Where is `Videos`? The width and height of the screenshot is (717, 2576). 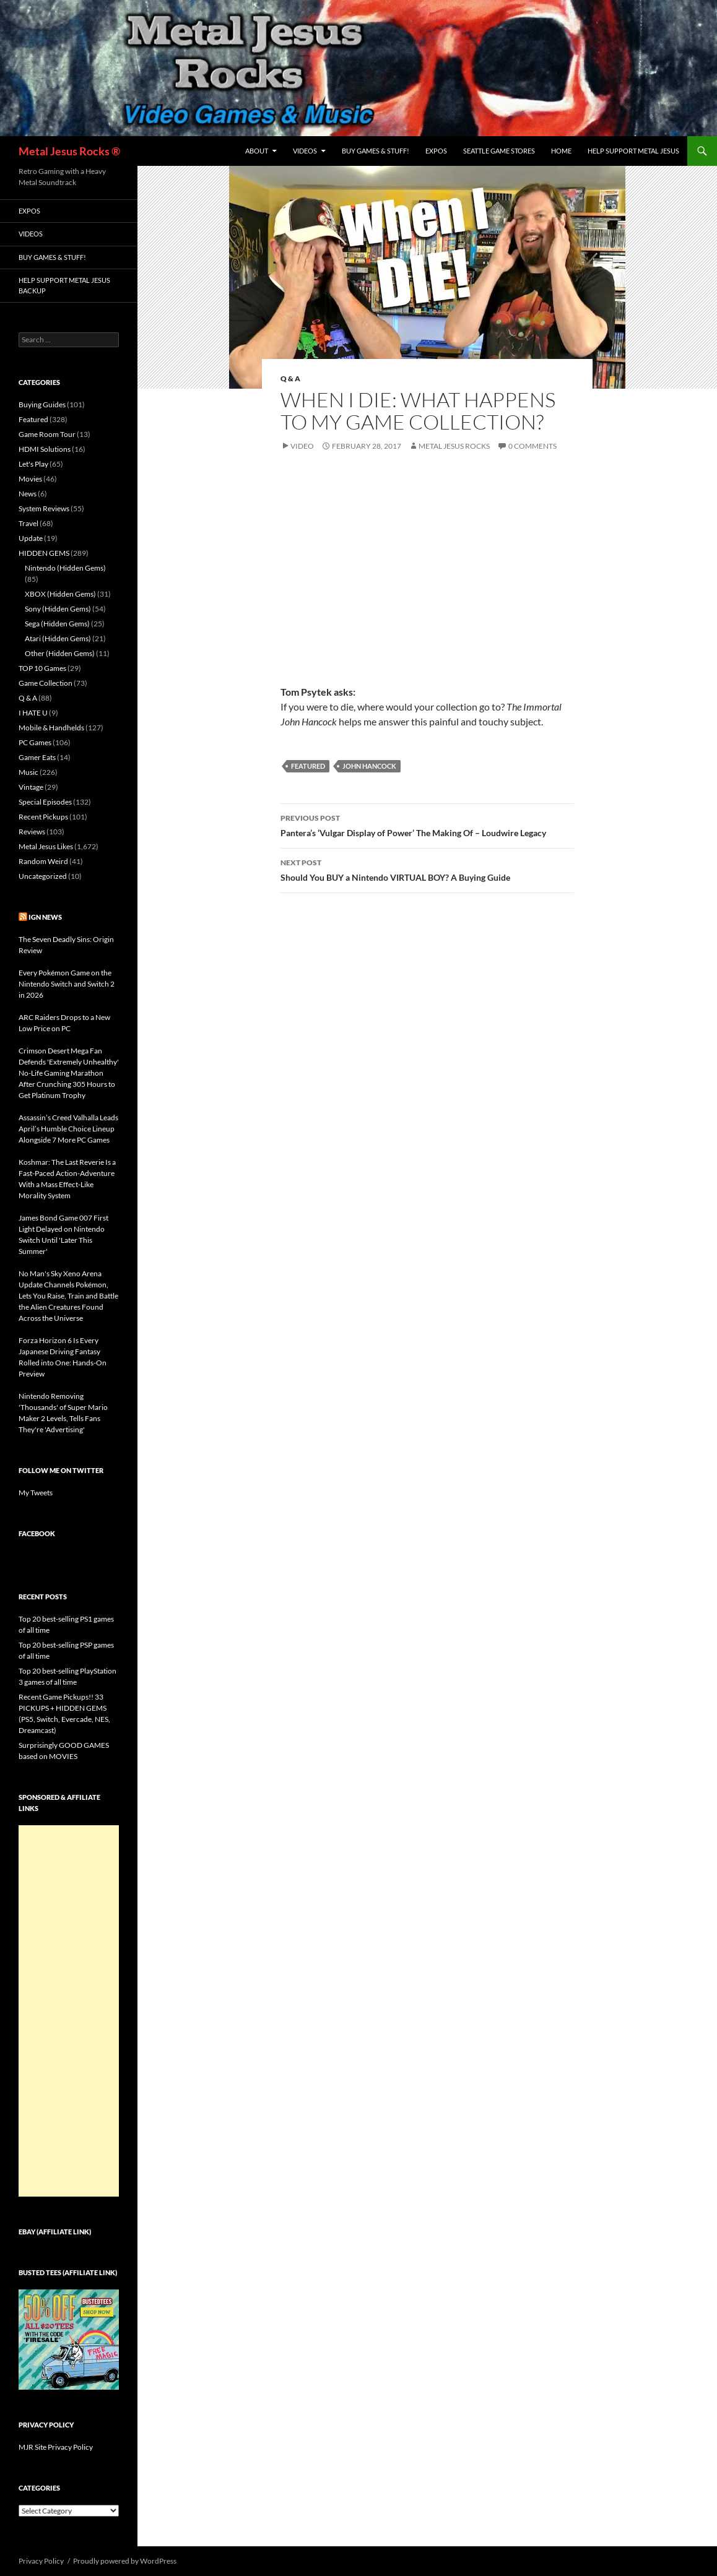 Videos is located at coordinates (305, 151).